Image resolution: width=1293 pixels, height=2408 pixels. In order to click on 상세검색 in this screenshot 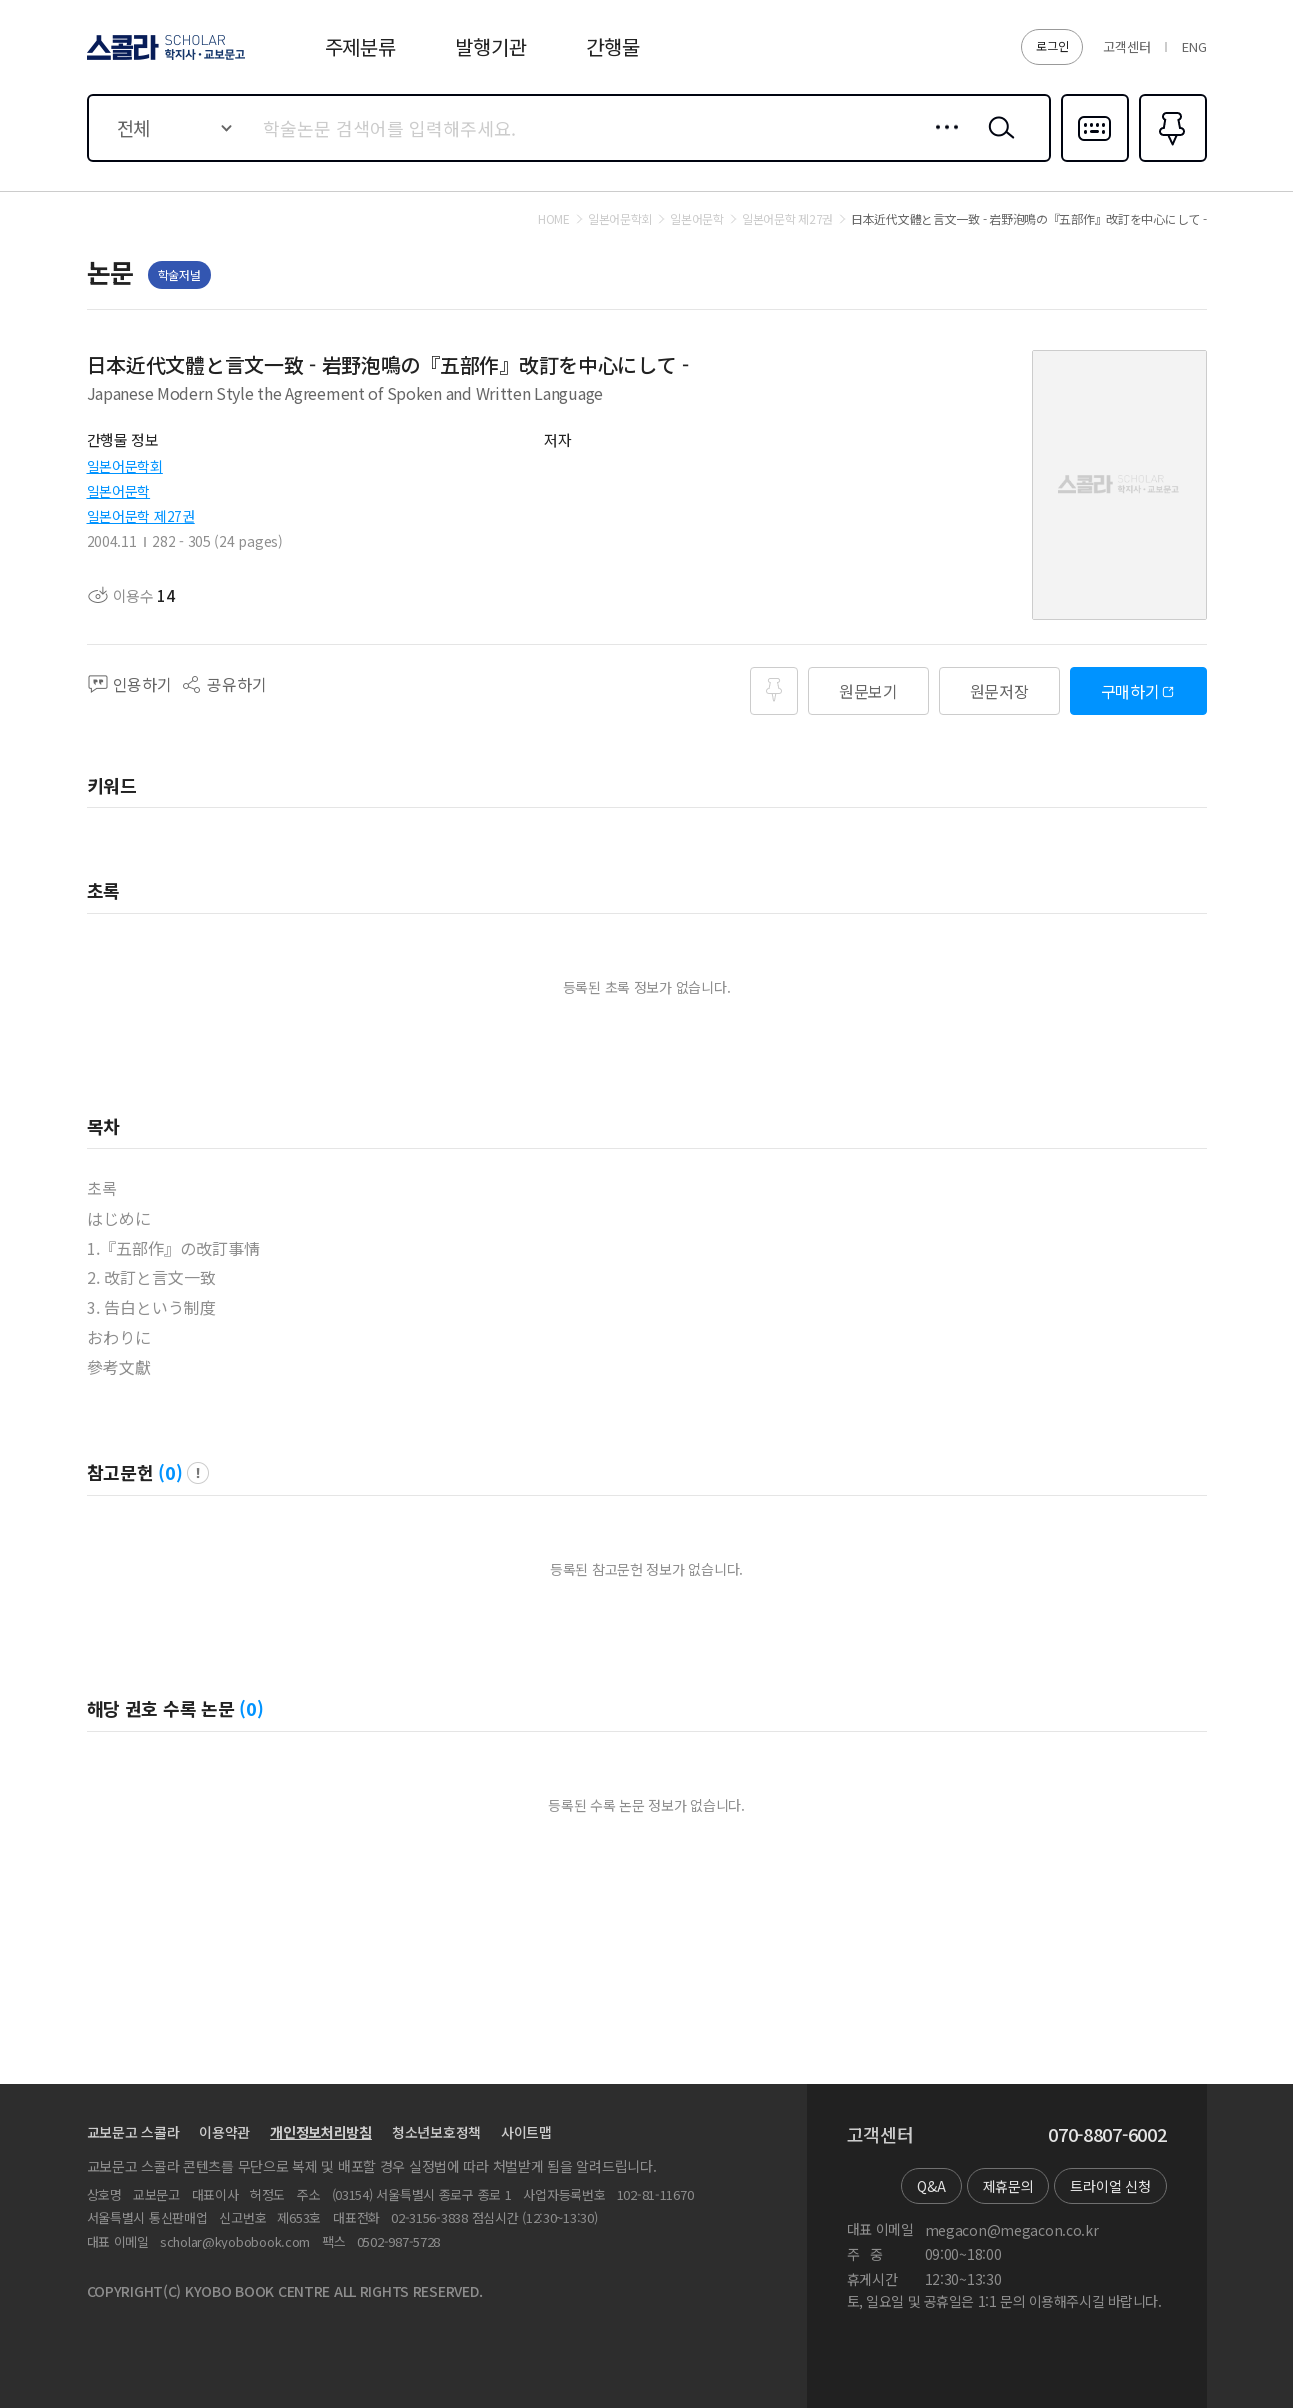, I will do `click(941, 143)`.